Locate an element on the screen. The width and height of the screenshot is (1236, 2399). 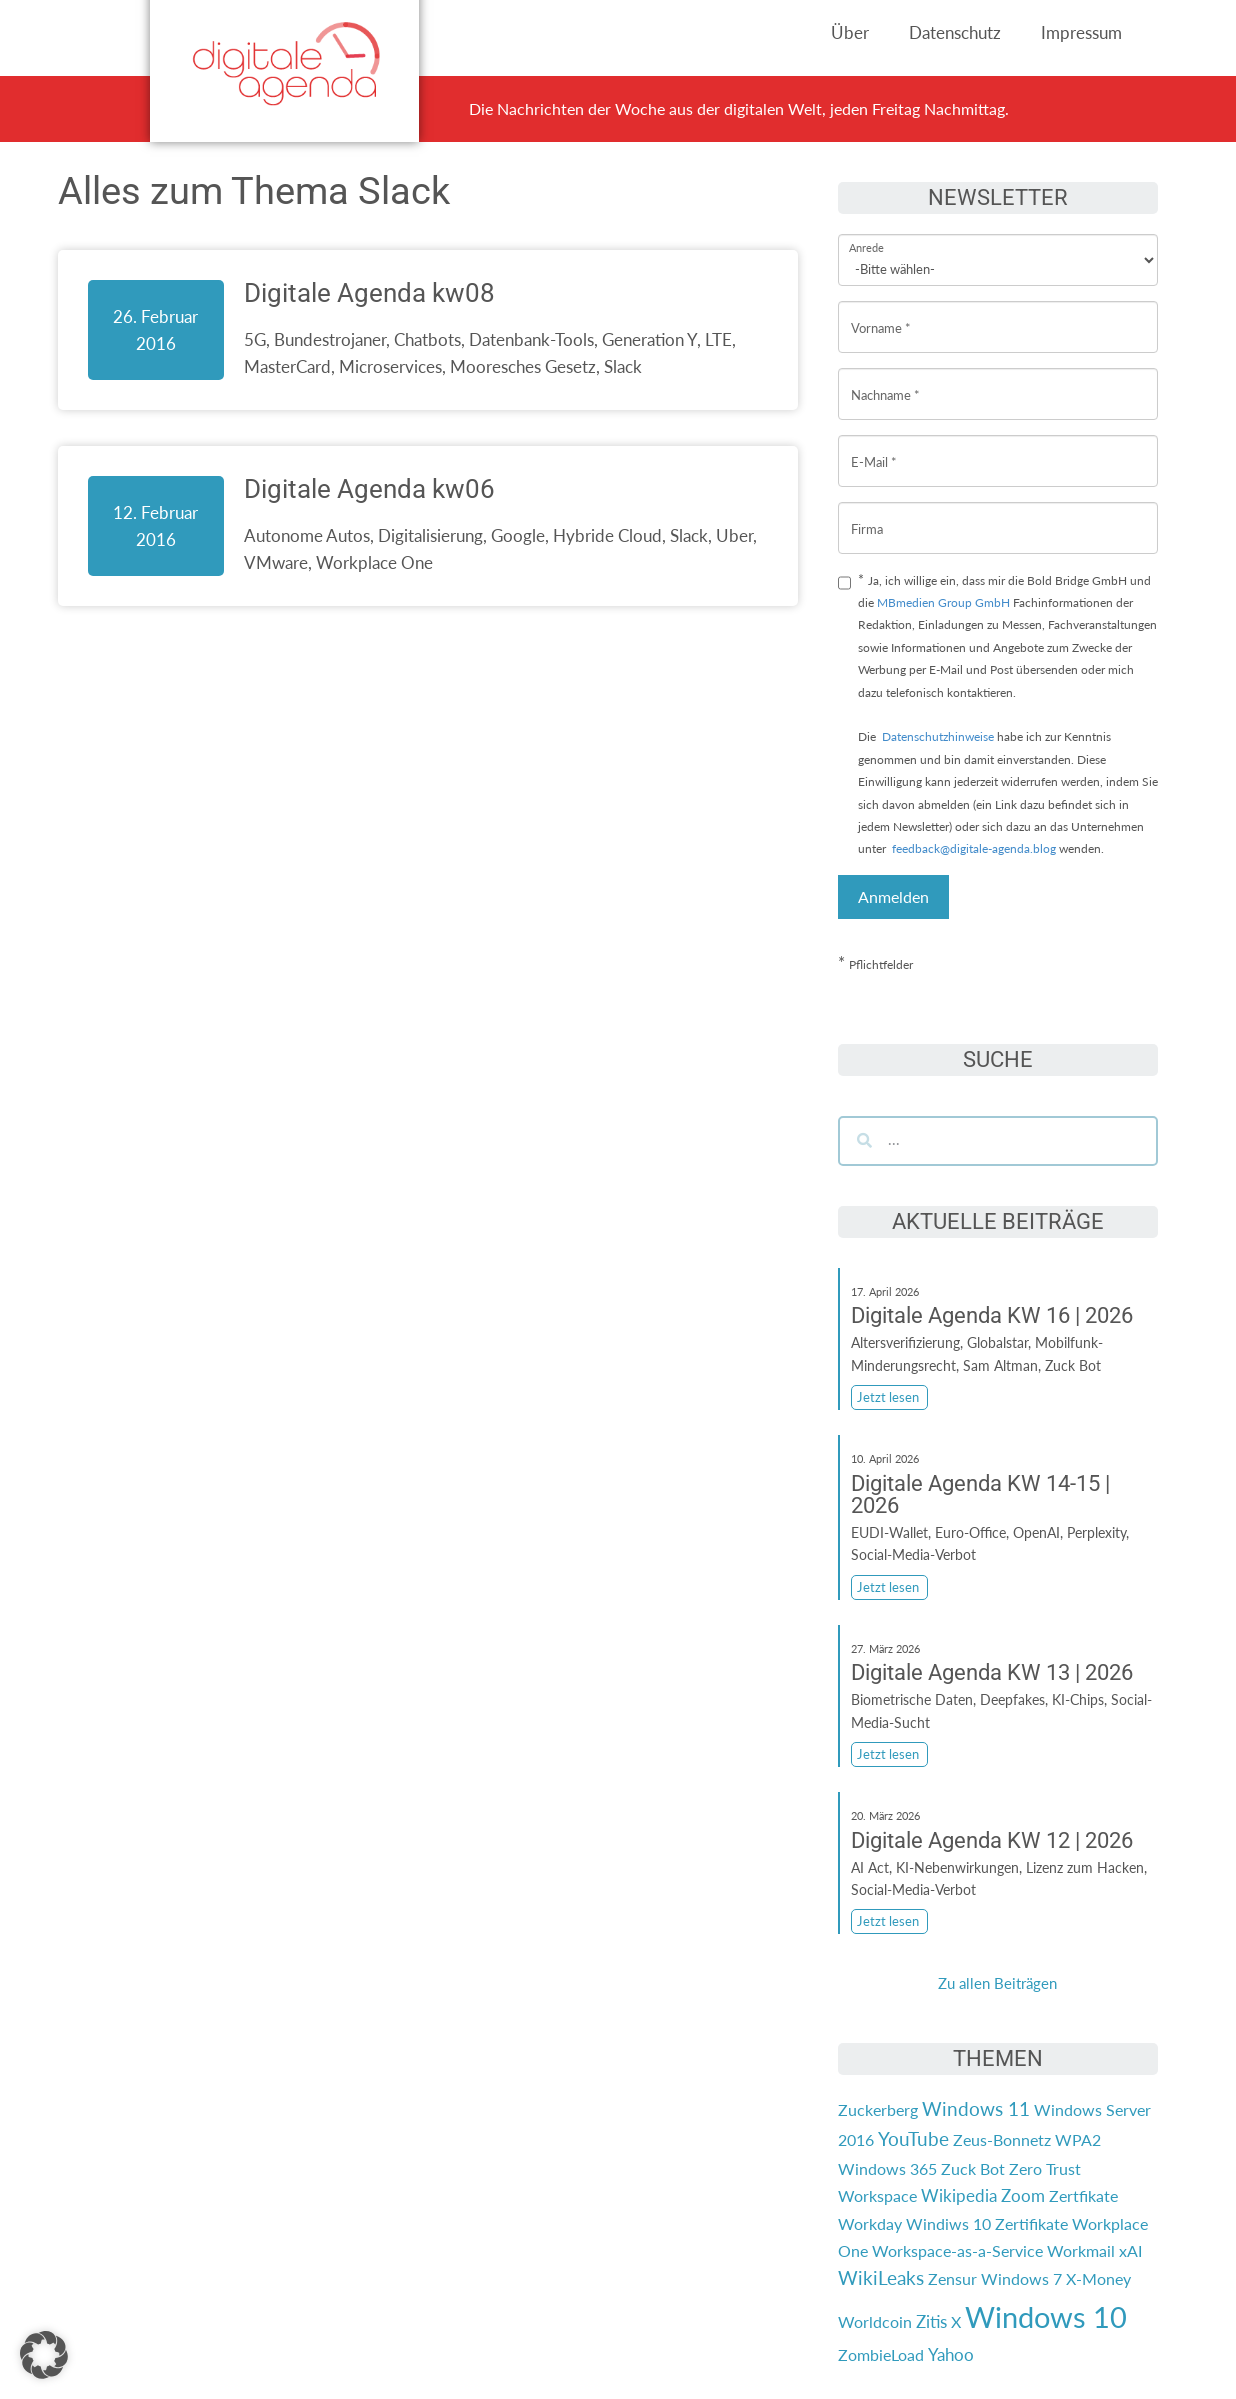
Yahoo is located at coordinates (951, 2354).